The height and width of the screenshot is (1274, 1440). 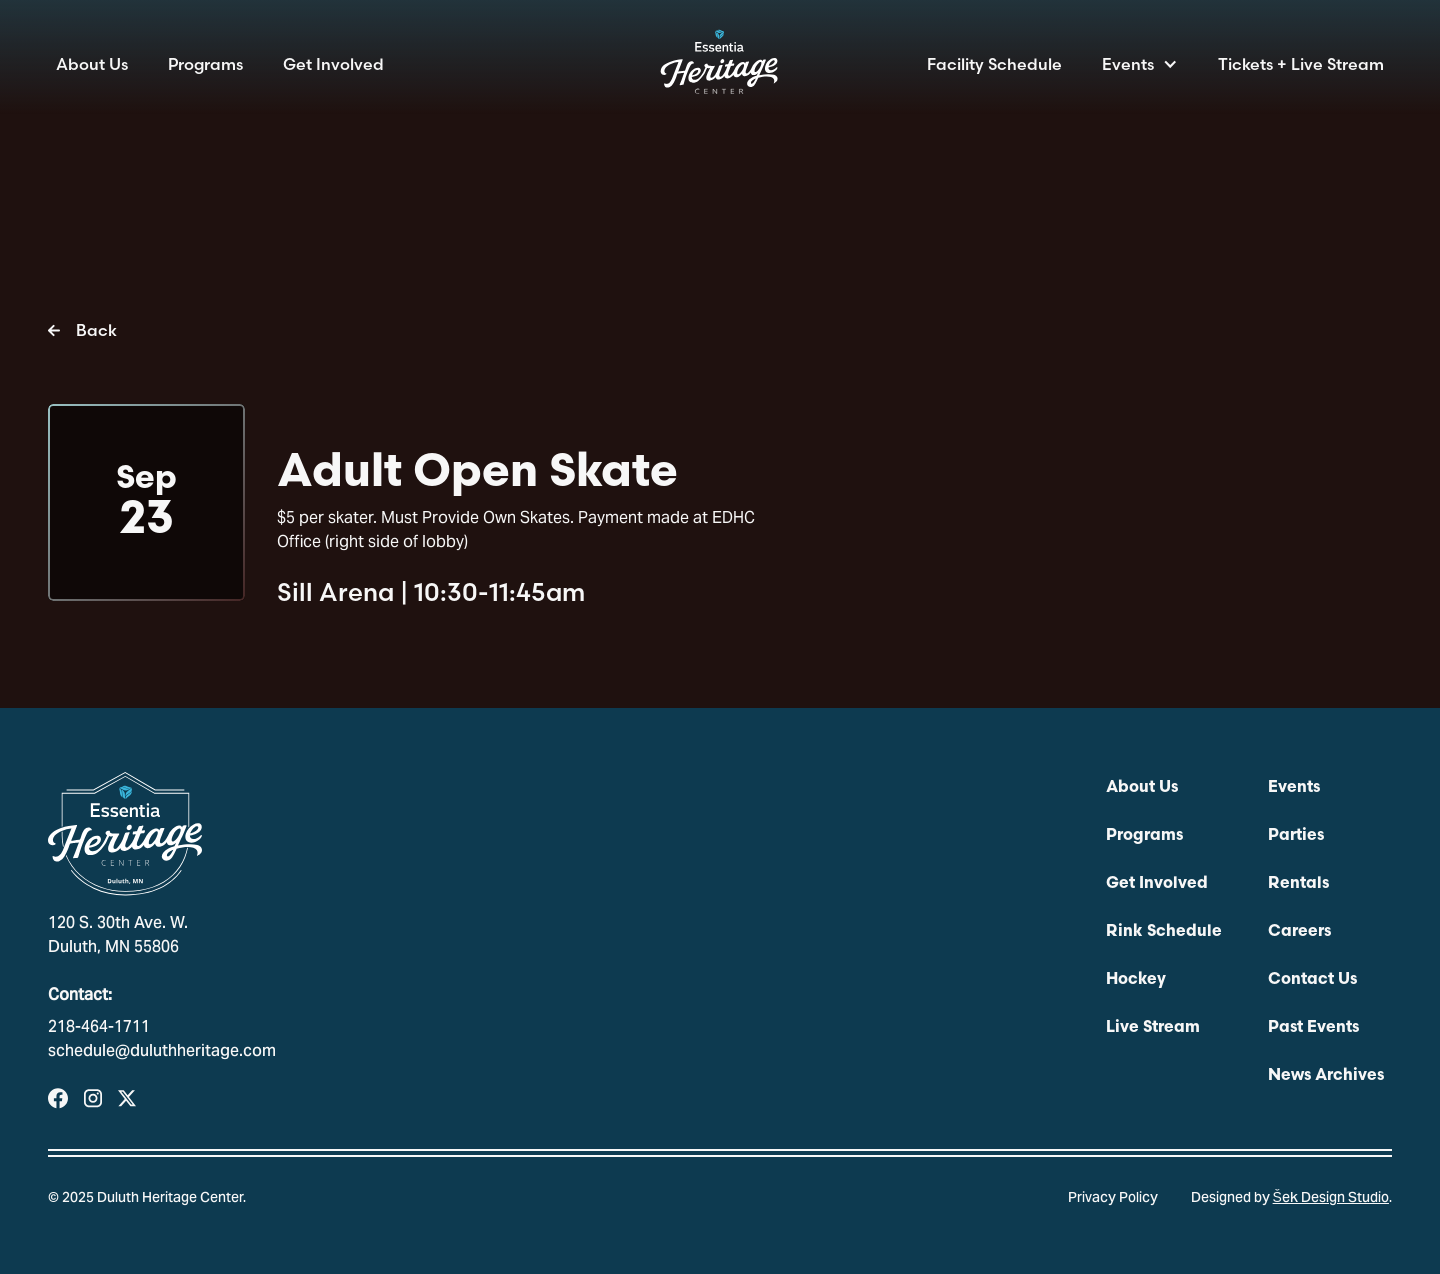 I want to click on Parties, so click(x=1296, y=836).